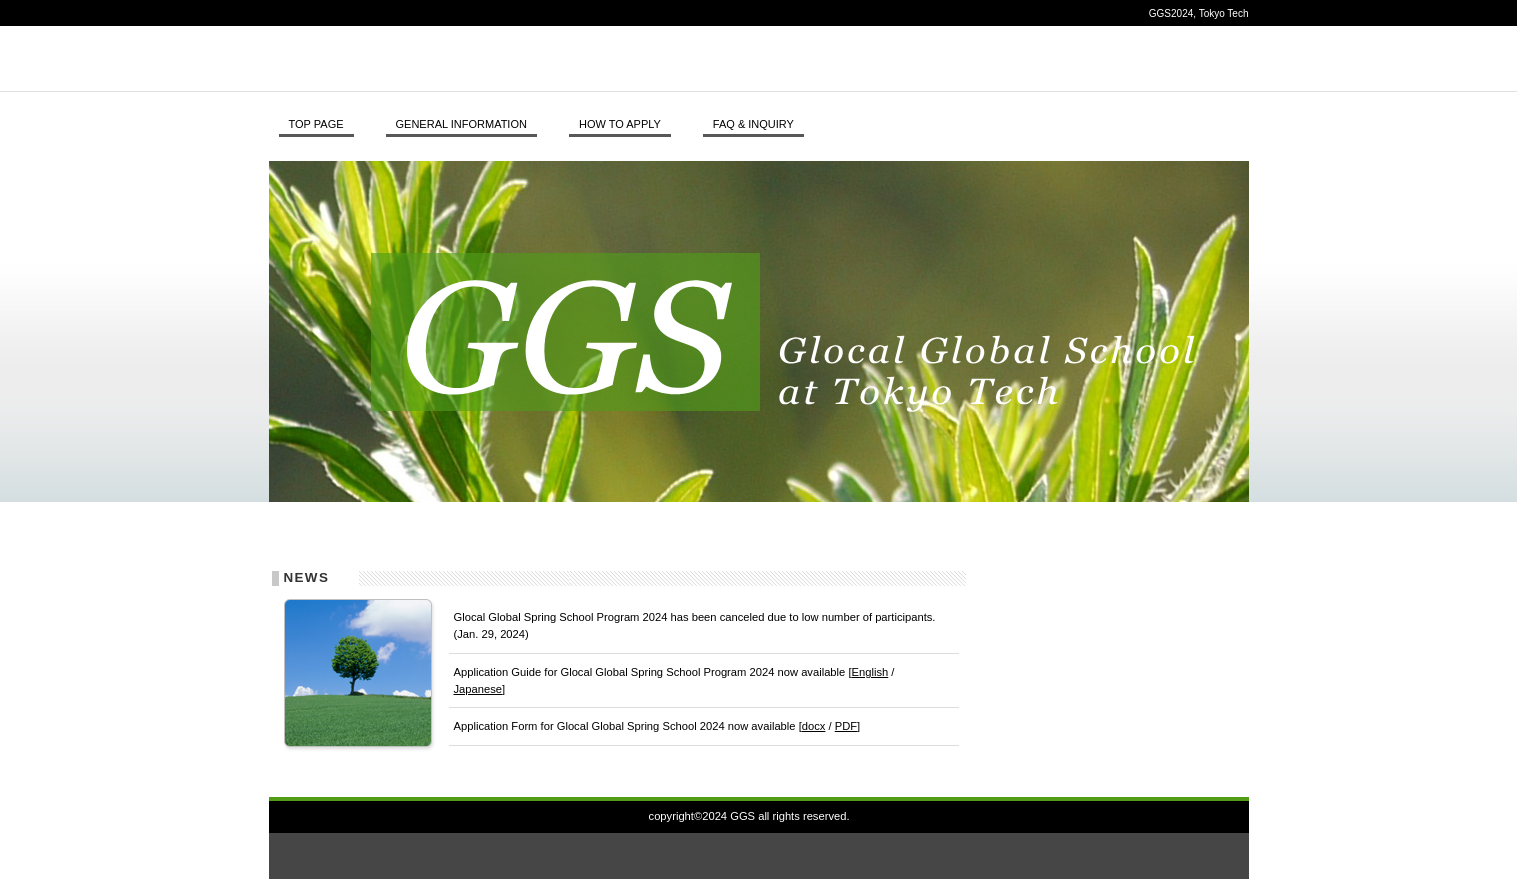 The width and height of the screenshot is (1517, 879). What do you see at coordinates (478, 689) in the screenshot?
I see `Japanese` at bounding box center [478, 689].